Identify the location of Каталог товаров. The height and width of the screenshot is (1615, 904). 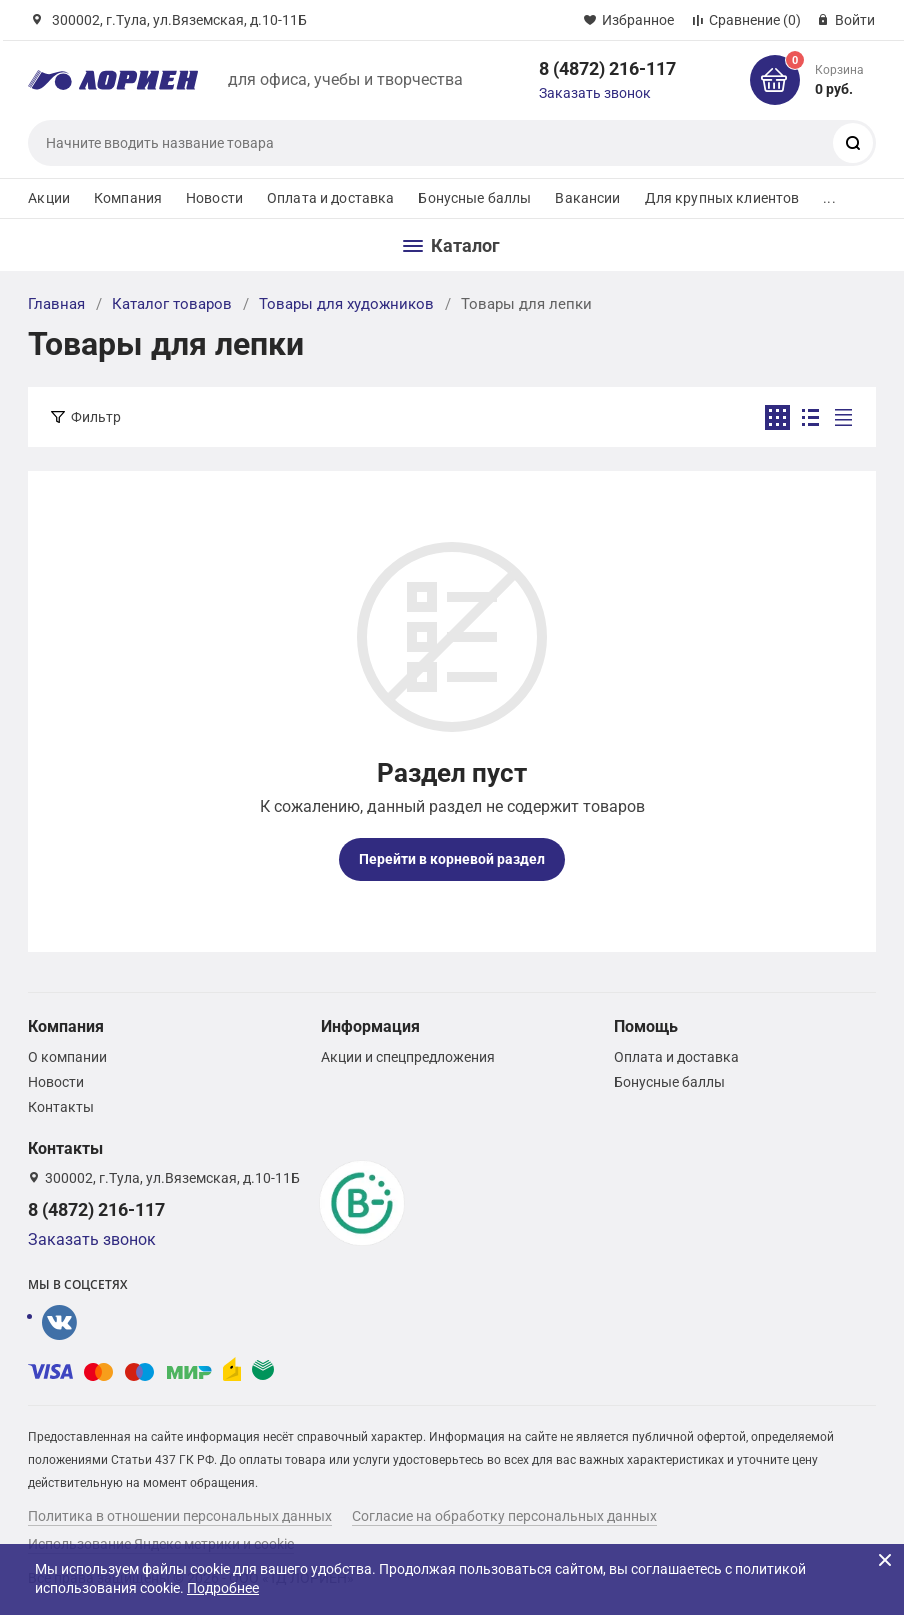
(172, 304).